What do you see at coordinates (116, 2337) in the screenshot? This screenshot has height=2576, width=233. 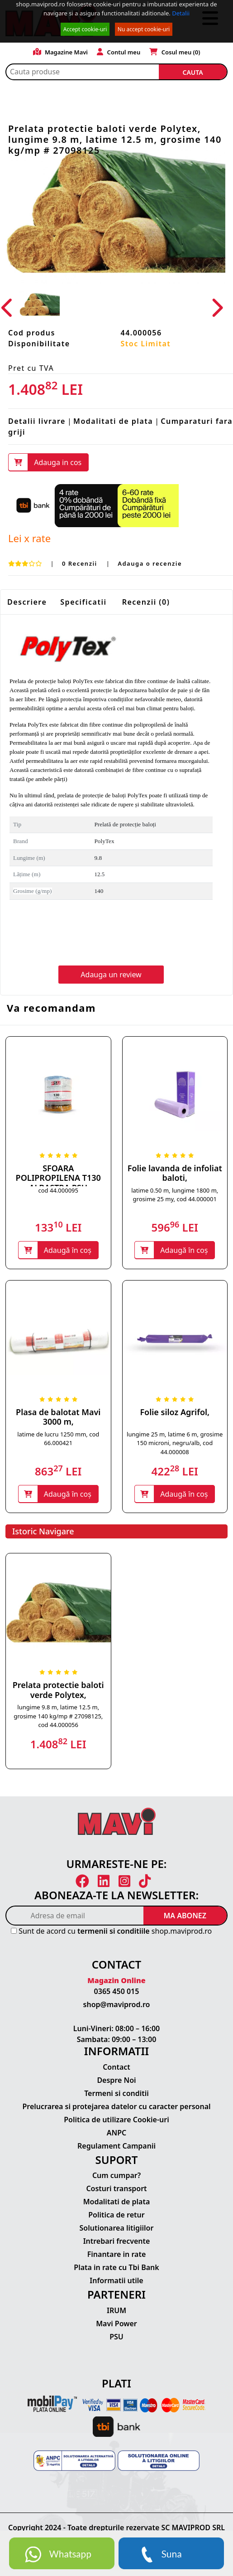 I see `PSU` at bounding box center [116, 2337].